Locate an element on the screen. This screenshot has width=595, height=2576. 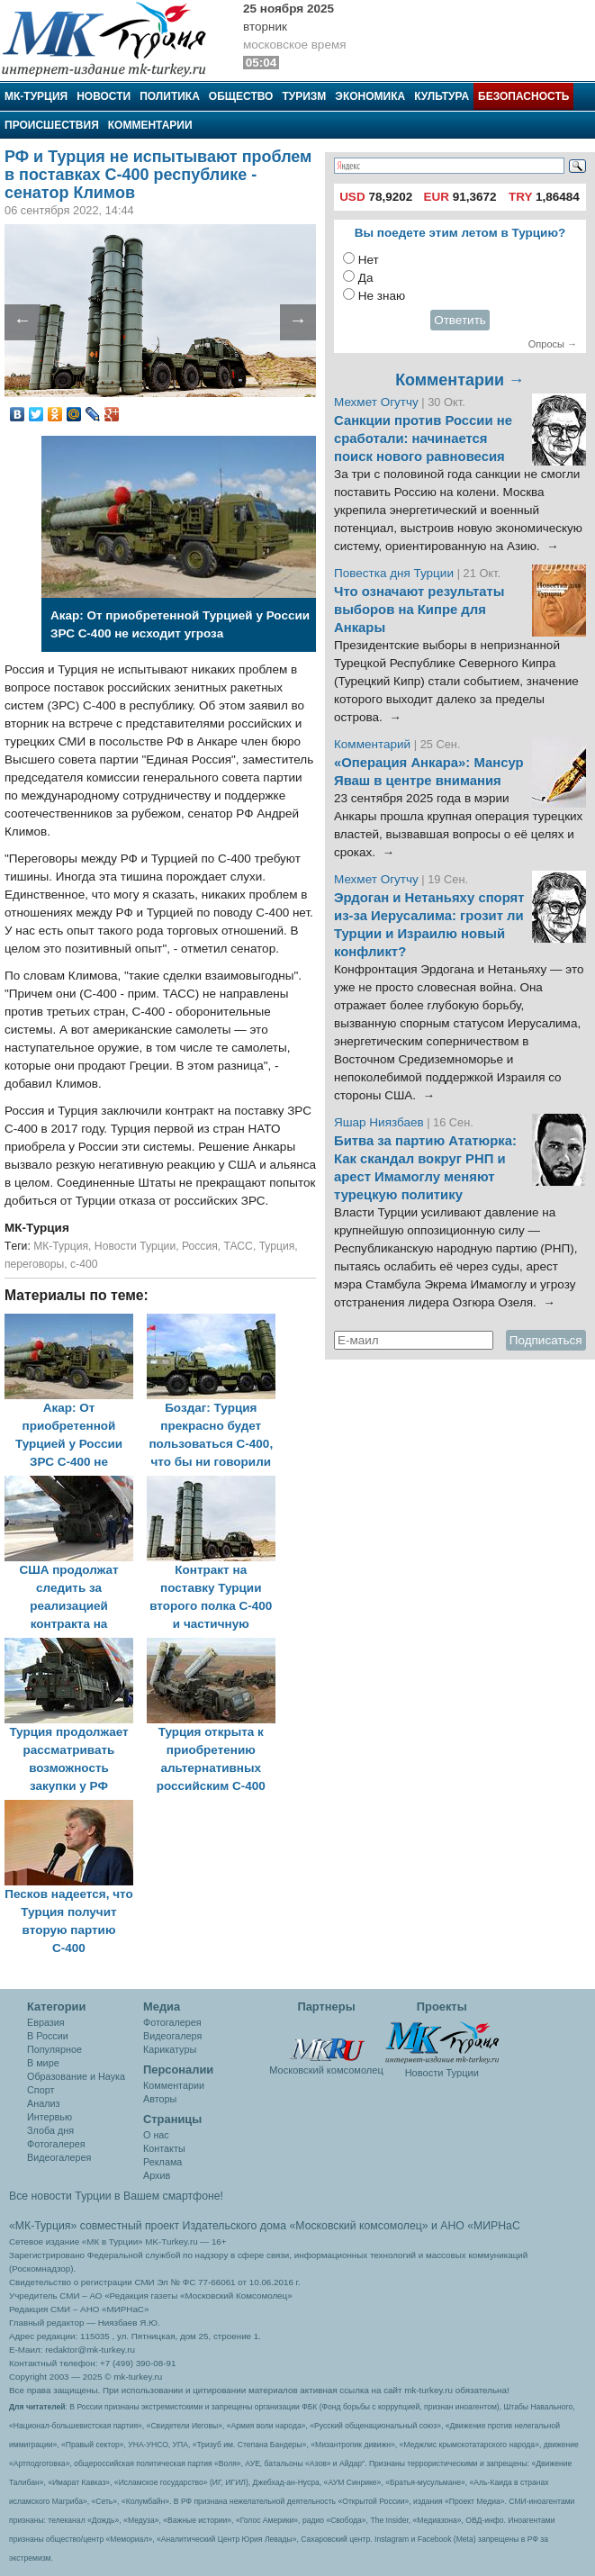
Образование и Наука is located at coordinates (76, 2076).